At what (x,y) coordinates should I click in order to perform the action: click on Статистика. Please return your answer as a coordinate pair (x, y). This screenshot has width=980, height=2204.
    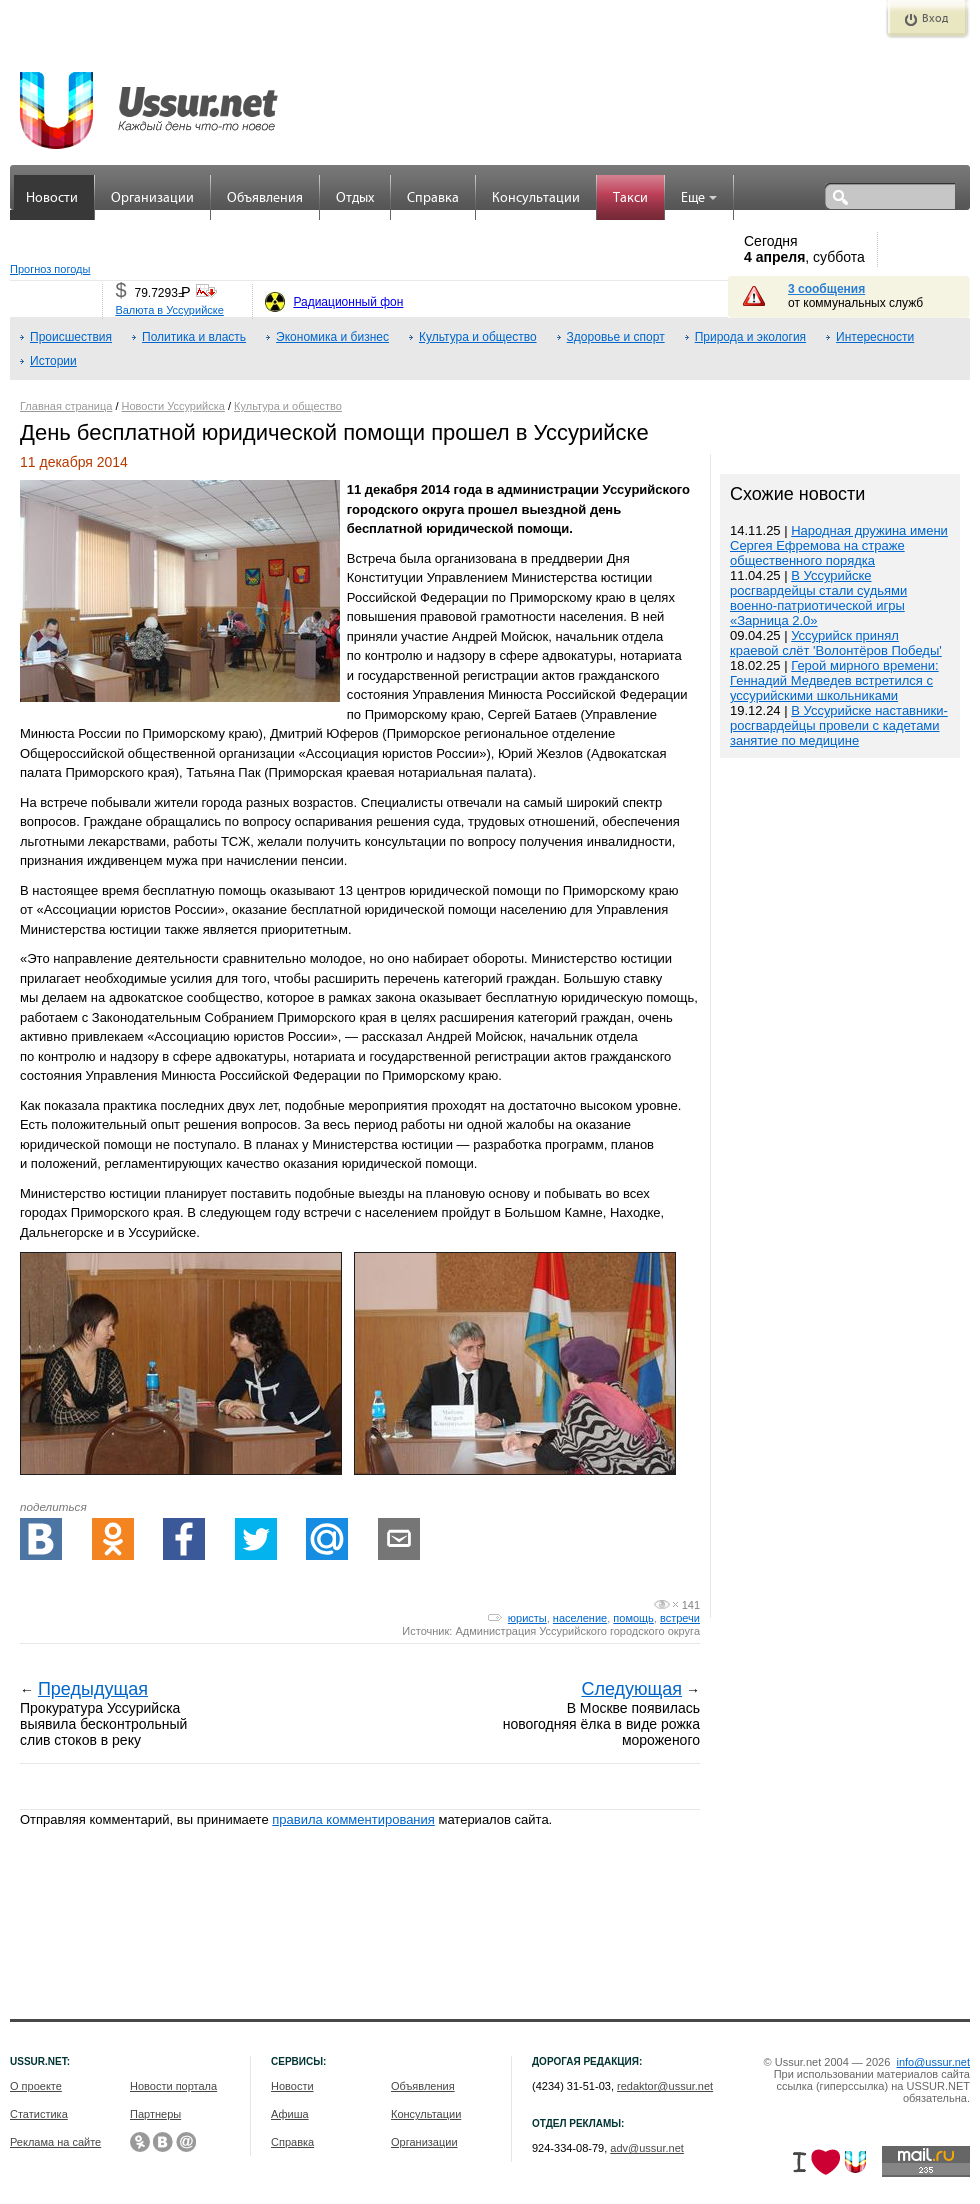
    Looking at the image, I should click on (39, 2114).